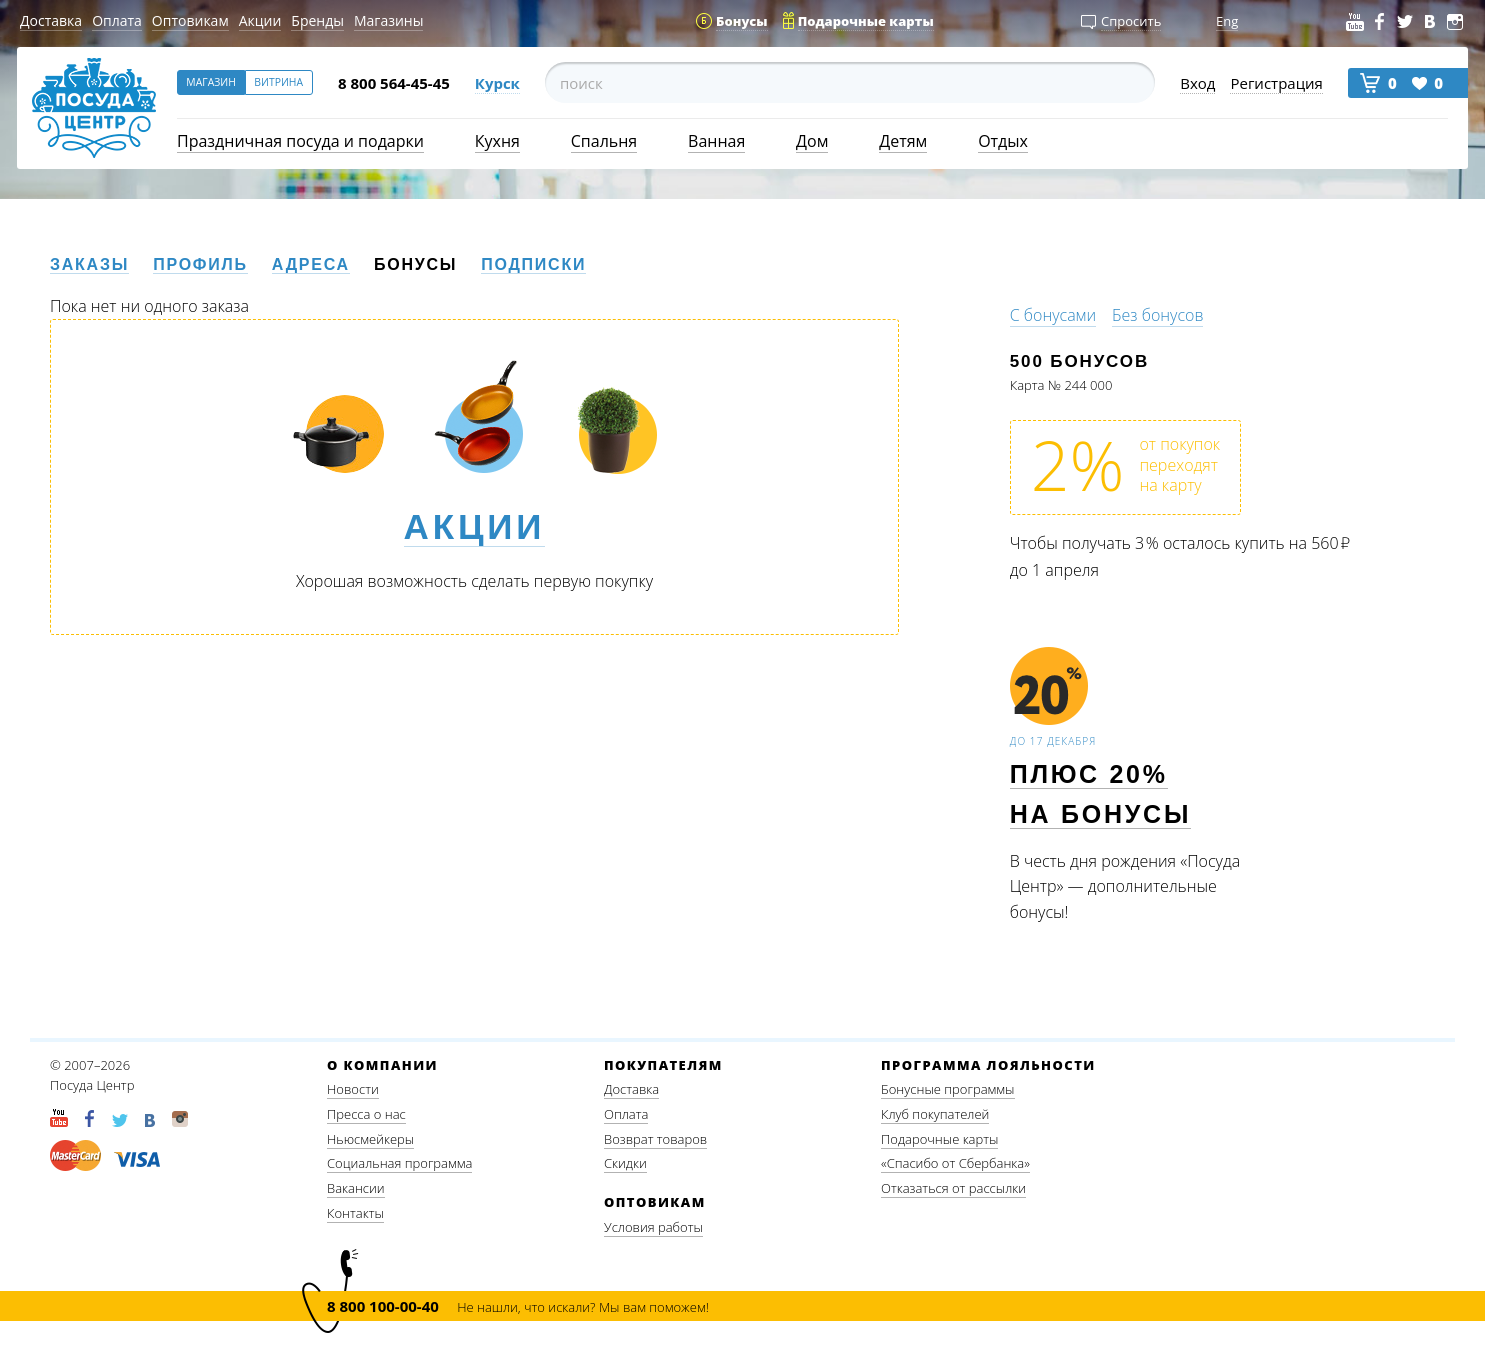 The height and width of the screenshot is (1371, 1485). I want to click on Без бонусов, so click(1157, 315).